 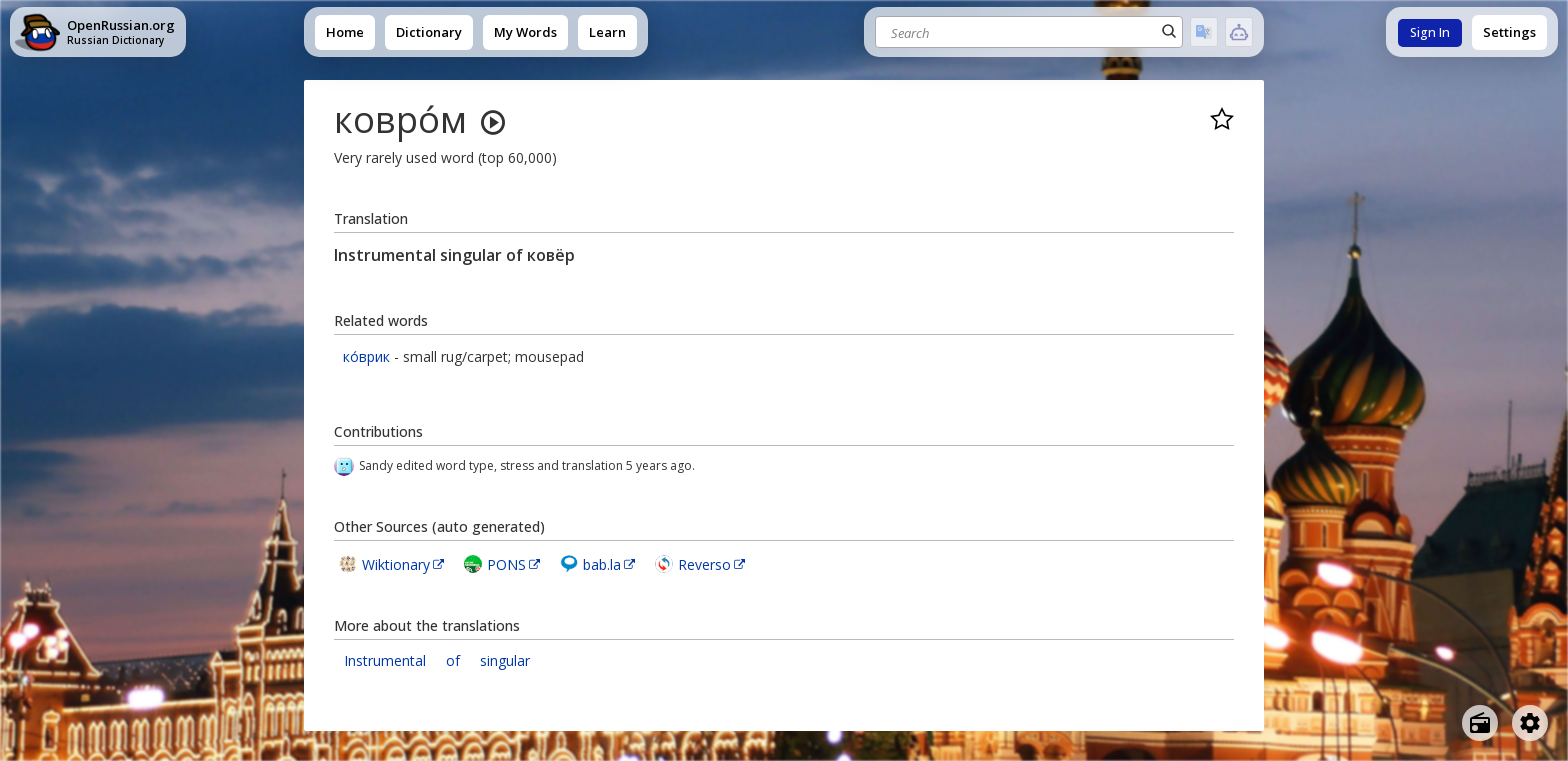 I want to click on ко́врик, so click(x=366, y=356).